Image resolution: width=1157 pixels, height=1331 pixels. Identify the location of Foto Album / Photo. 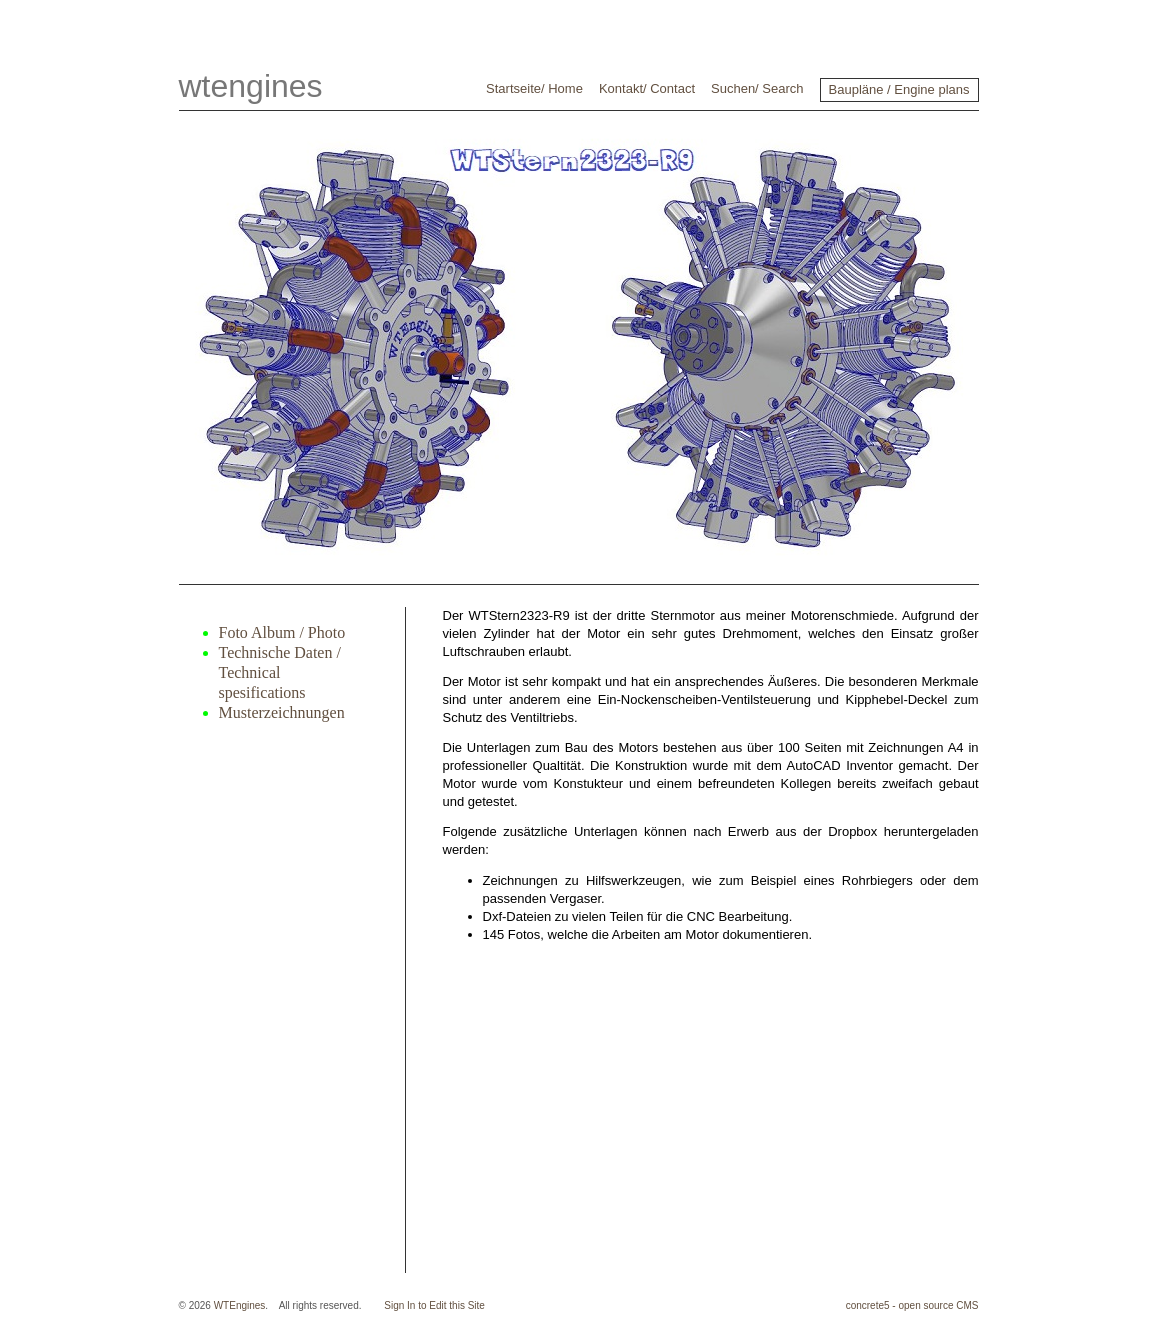
(282, 632).